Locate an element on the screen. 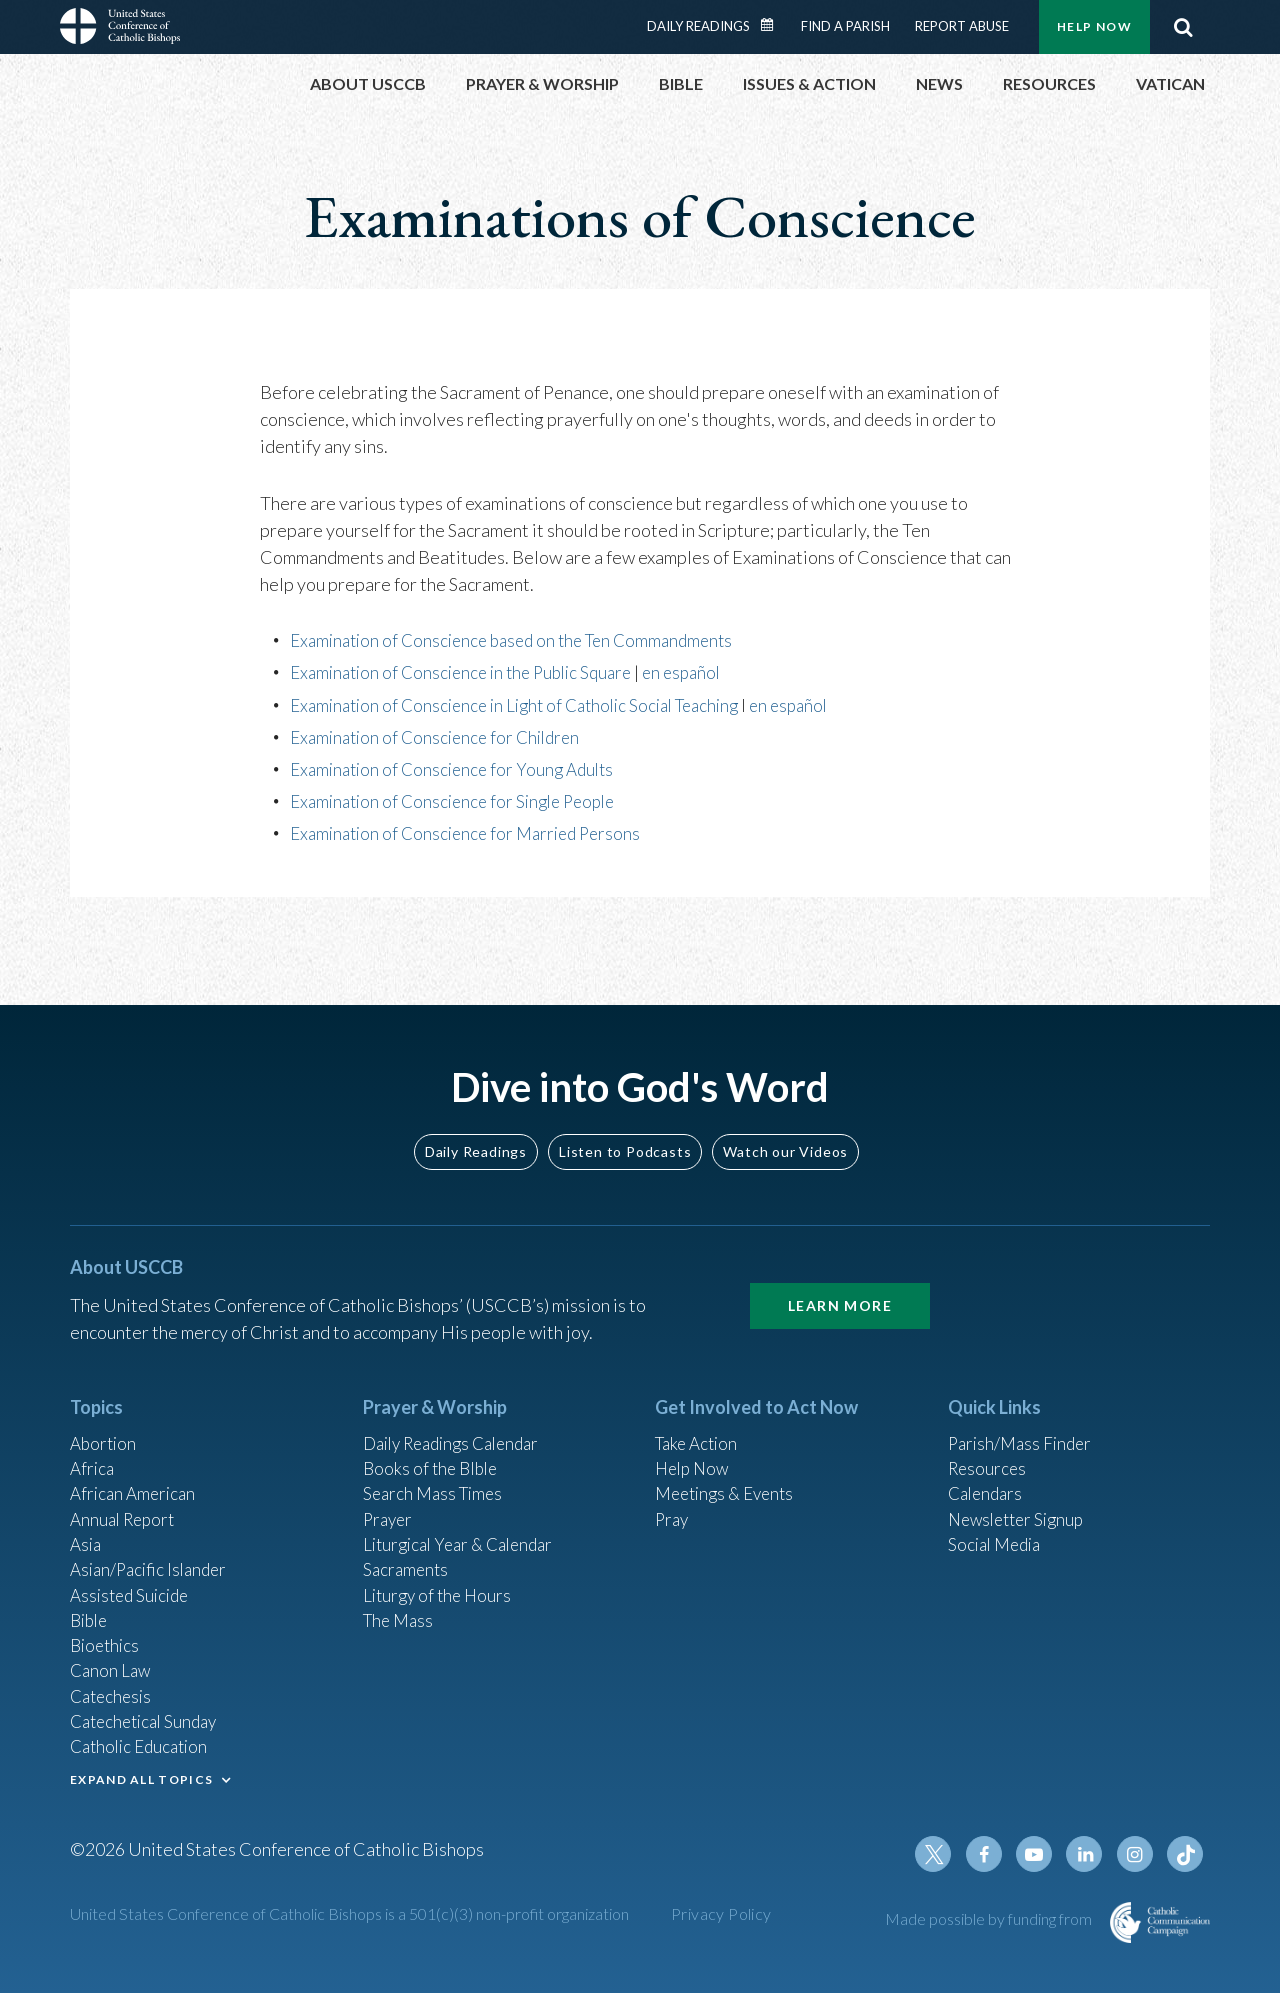 The width and height of the screenshot is (1280, 1993). Asia is located at coordinates (87, 1524).